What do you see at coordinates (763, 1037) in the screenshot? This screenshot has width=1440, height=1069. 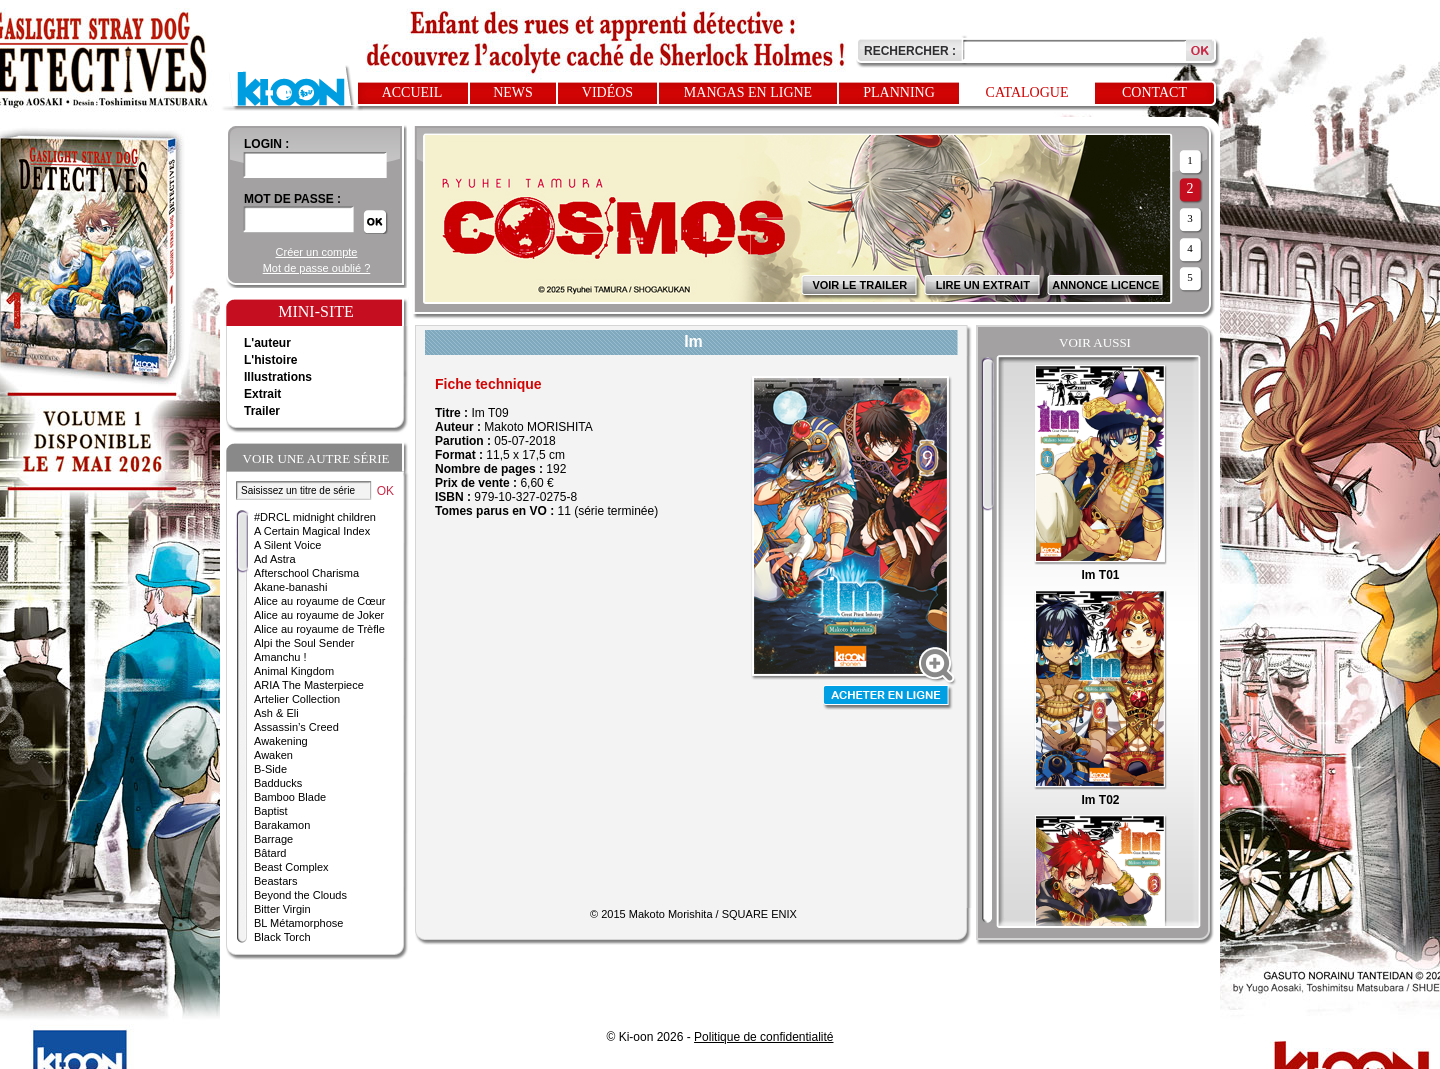 I see `Politique de confidentialité` at bounding box center [763, 1037].